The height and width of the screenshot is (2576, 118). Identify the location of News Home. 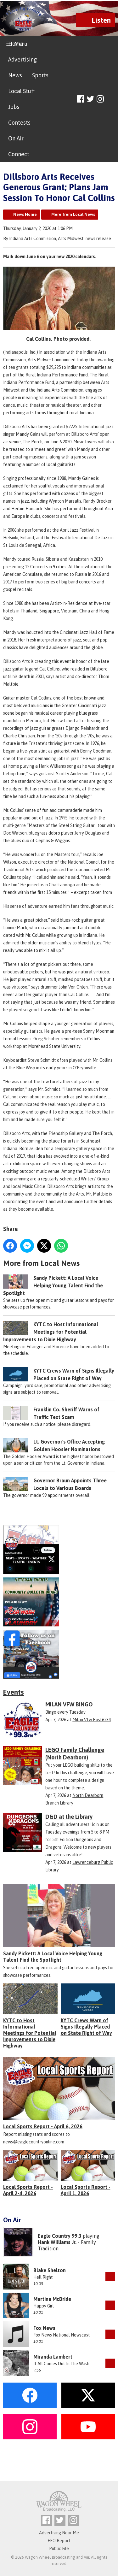
(25, 214).